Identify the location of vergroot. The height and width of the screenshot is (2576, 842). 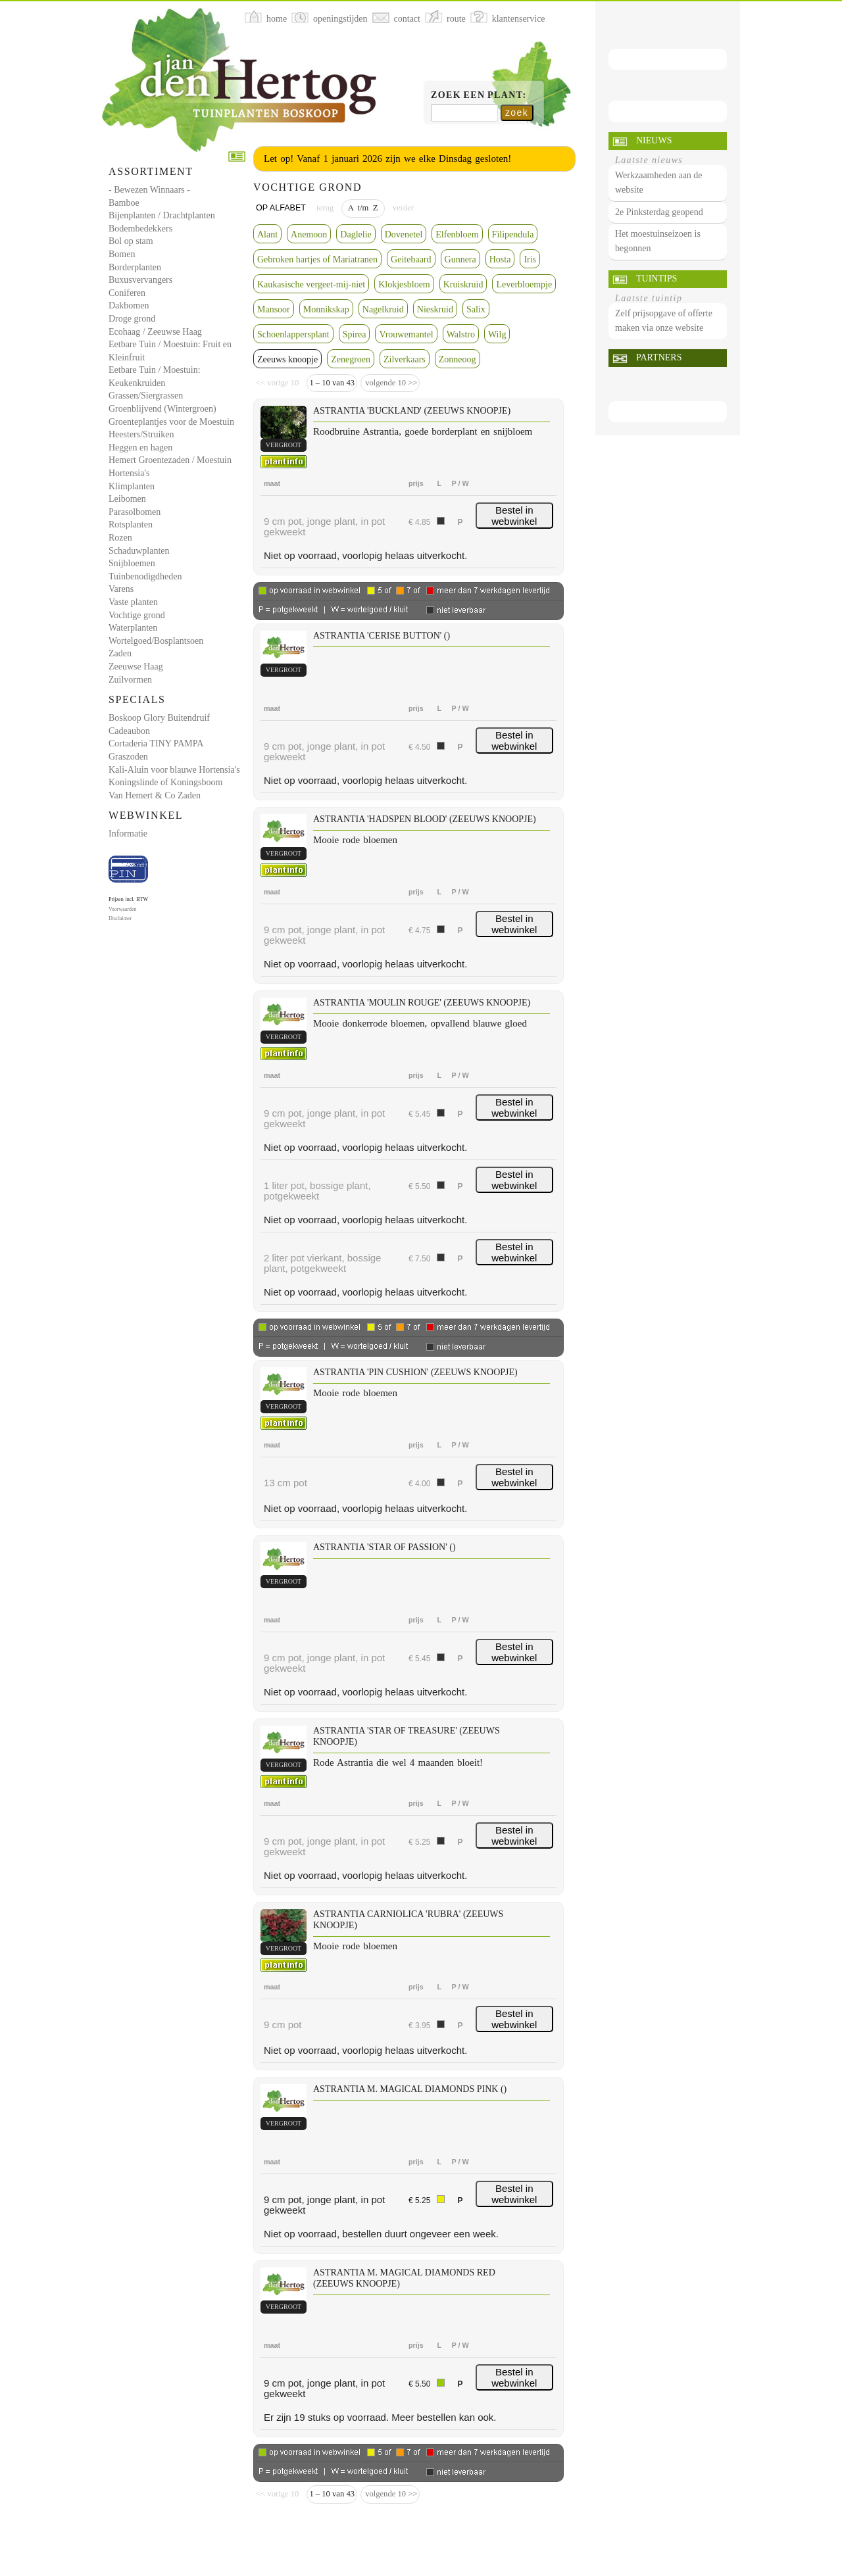
(283, 445).